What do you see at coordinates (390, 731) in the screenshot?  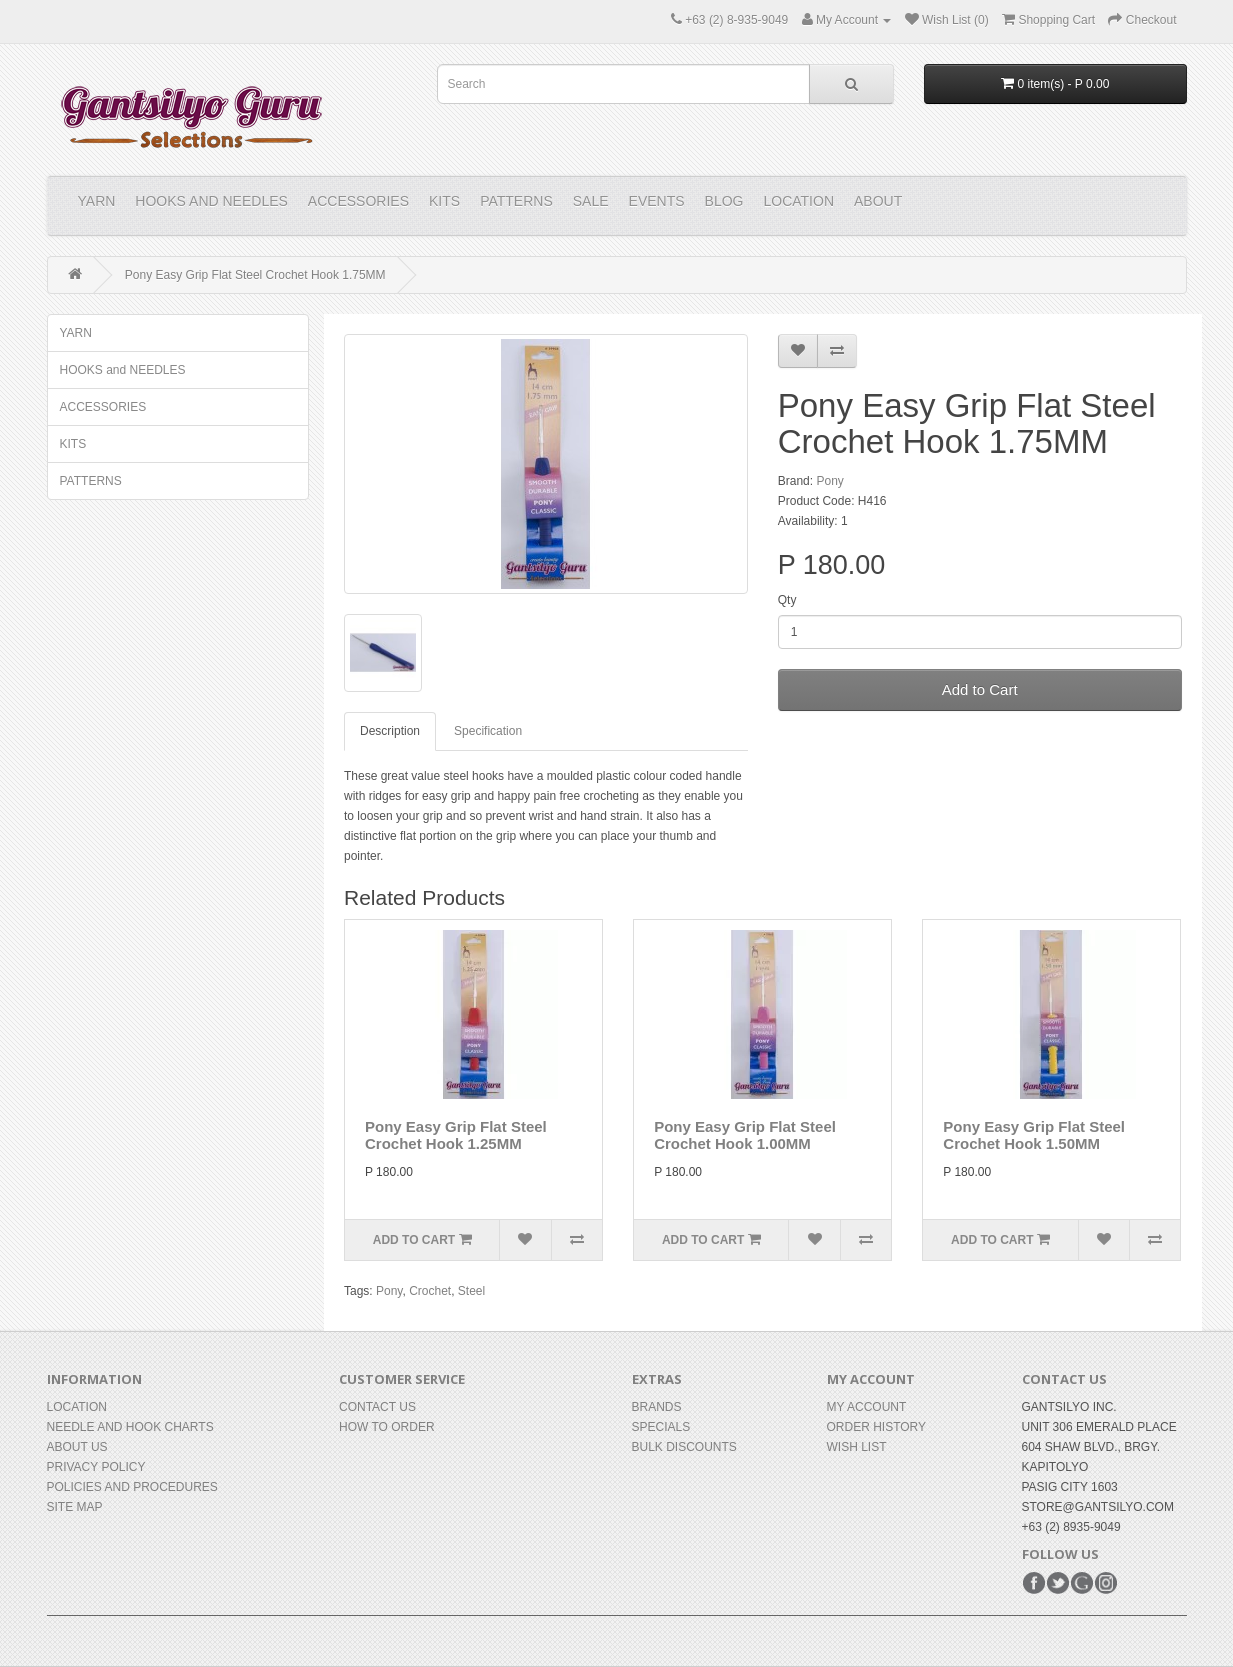 I see `Description` at bounding box center [390, 731].